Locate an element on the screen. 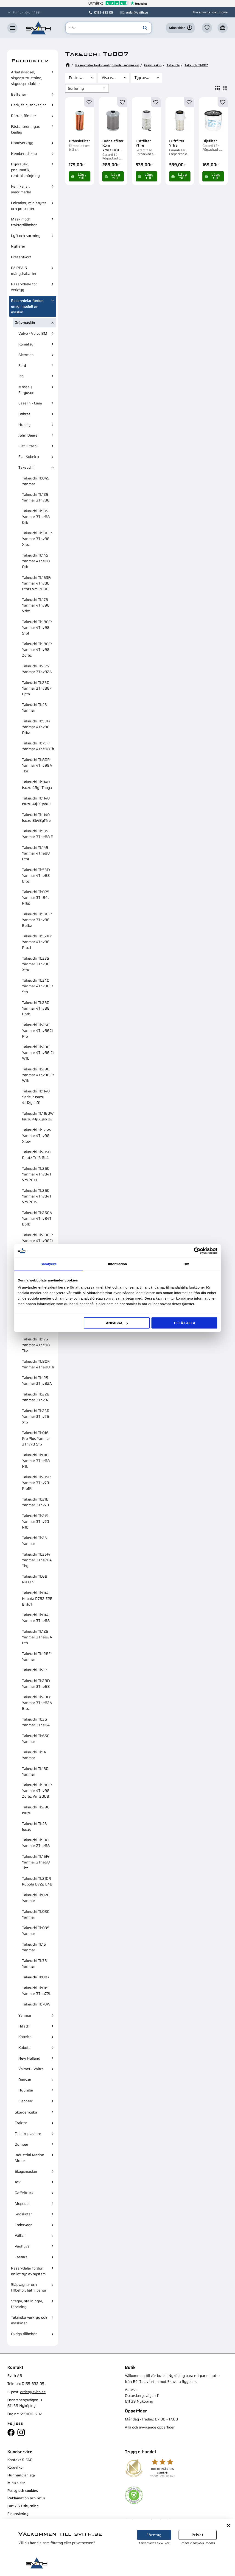 The image size is (235, 2576). Dörrar, fönster [menuitem] is located at coordinates (23, 116).